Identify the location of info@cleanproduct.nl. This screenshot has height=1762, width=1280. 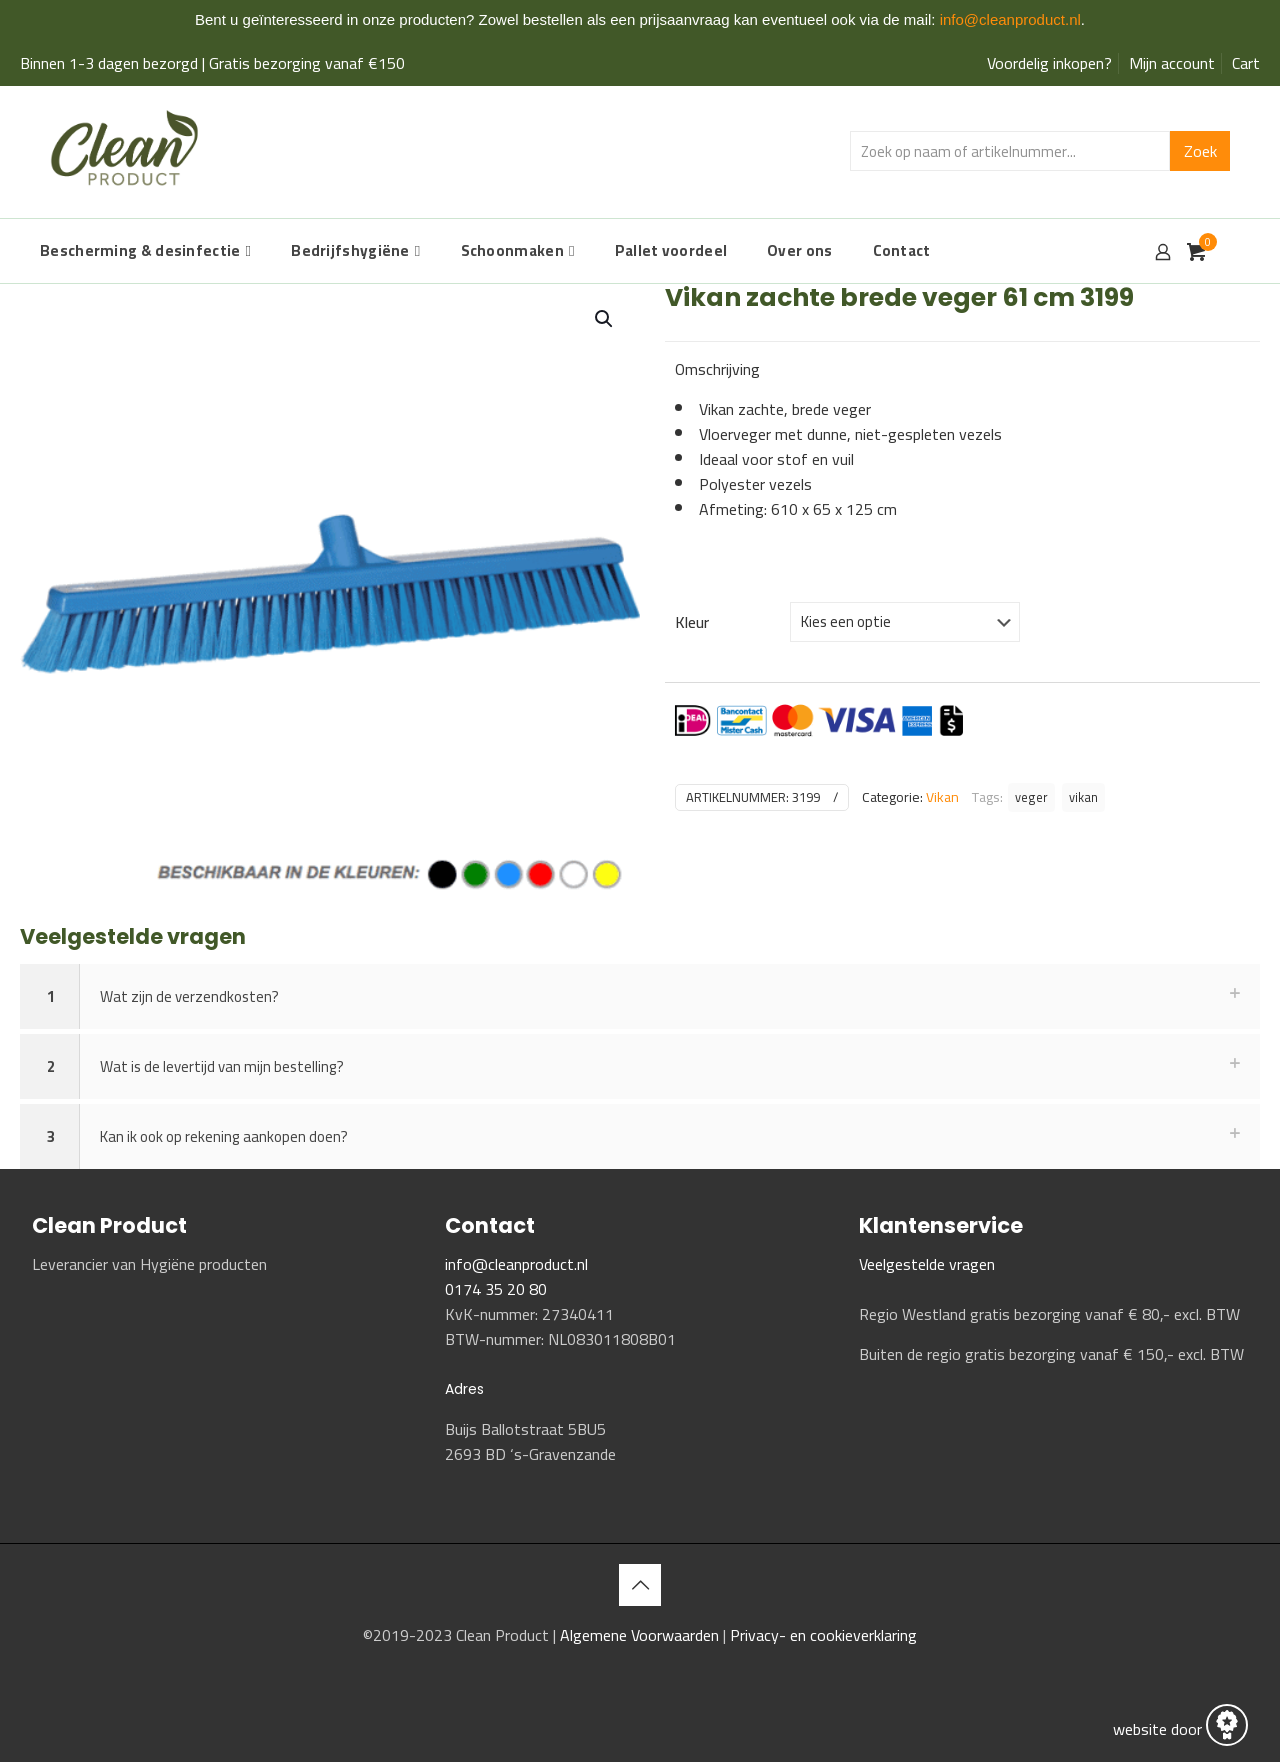
(1010, 19).